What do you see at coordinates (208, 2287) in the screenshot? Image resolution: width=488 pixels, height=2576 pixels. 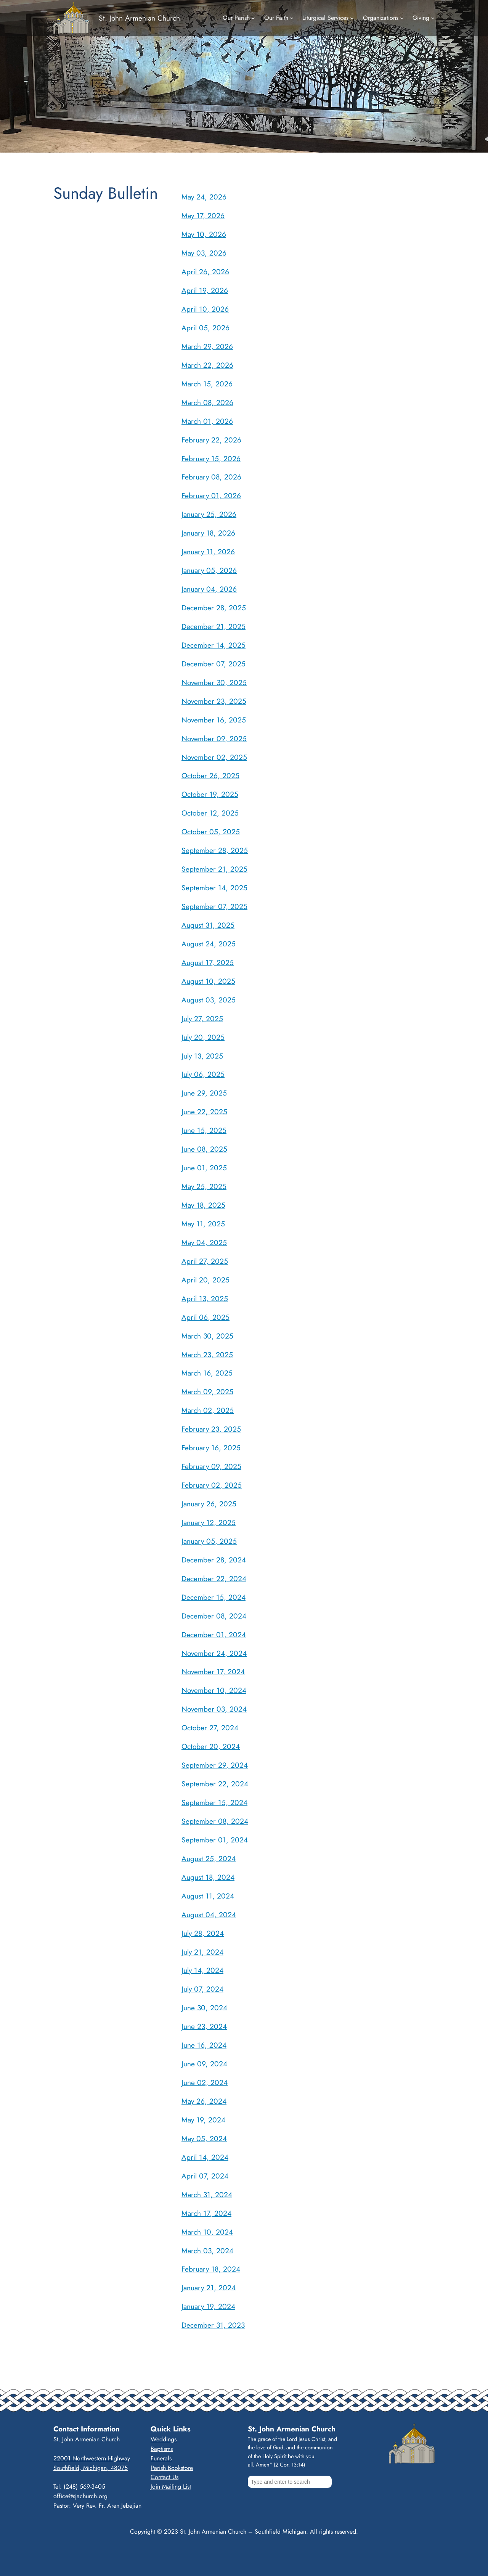 I see `January 21, 2024` at bounding box center [208, 2287].